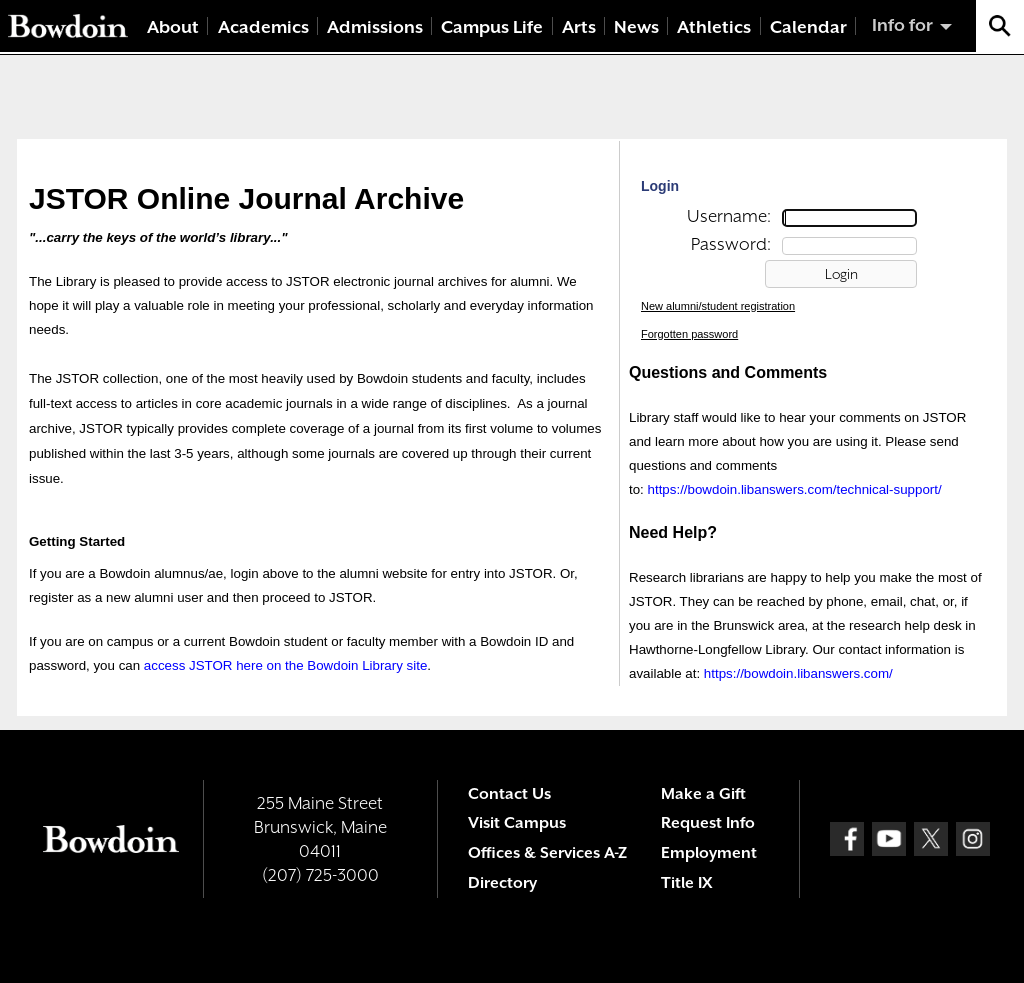  I want to click on https://bowdoin.libanswers.com/, so click(798, 673).